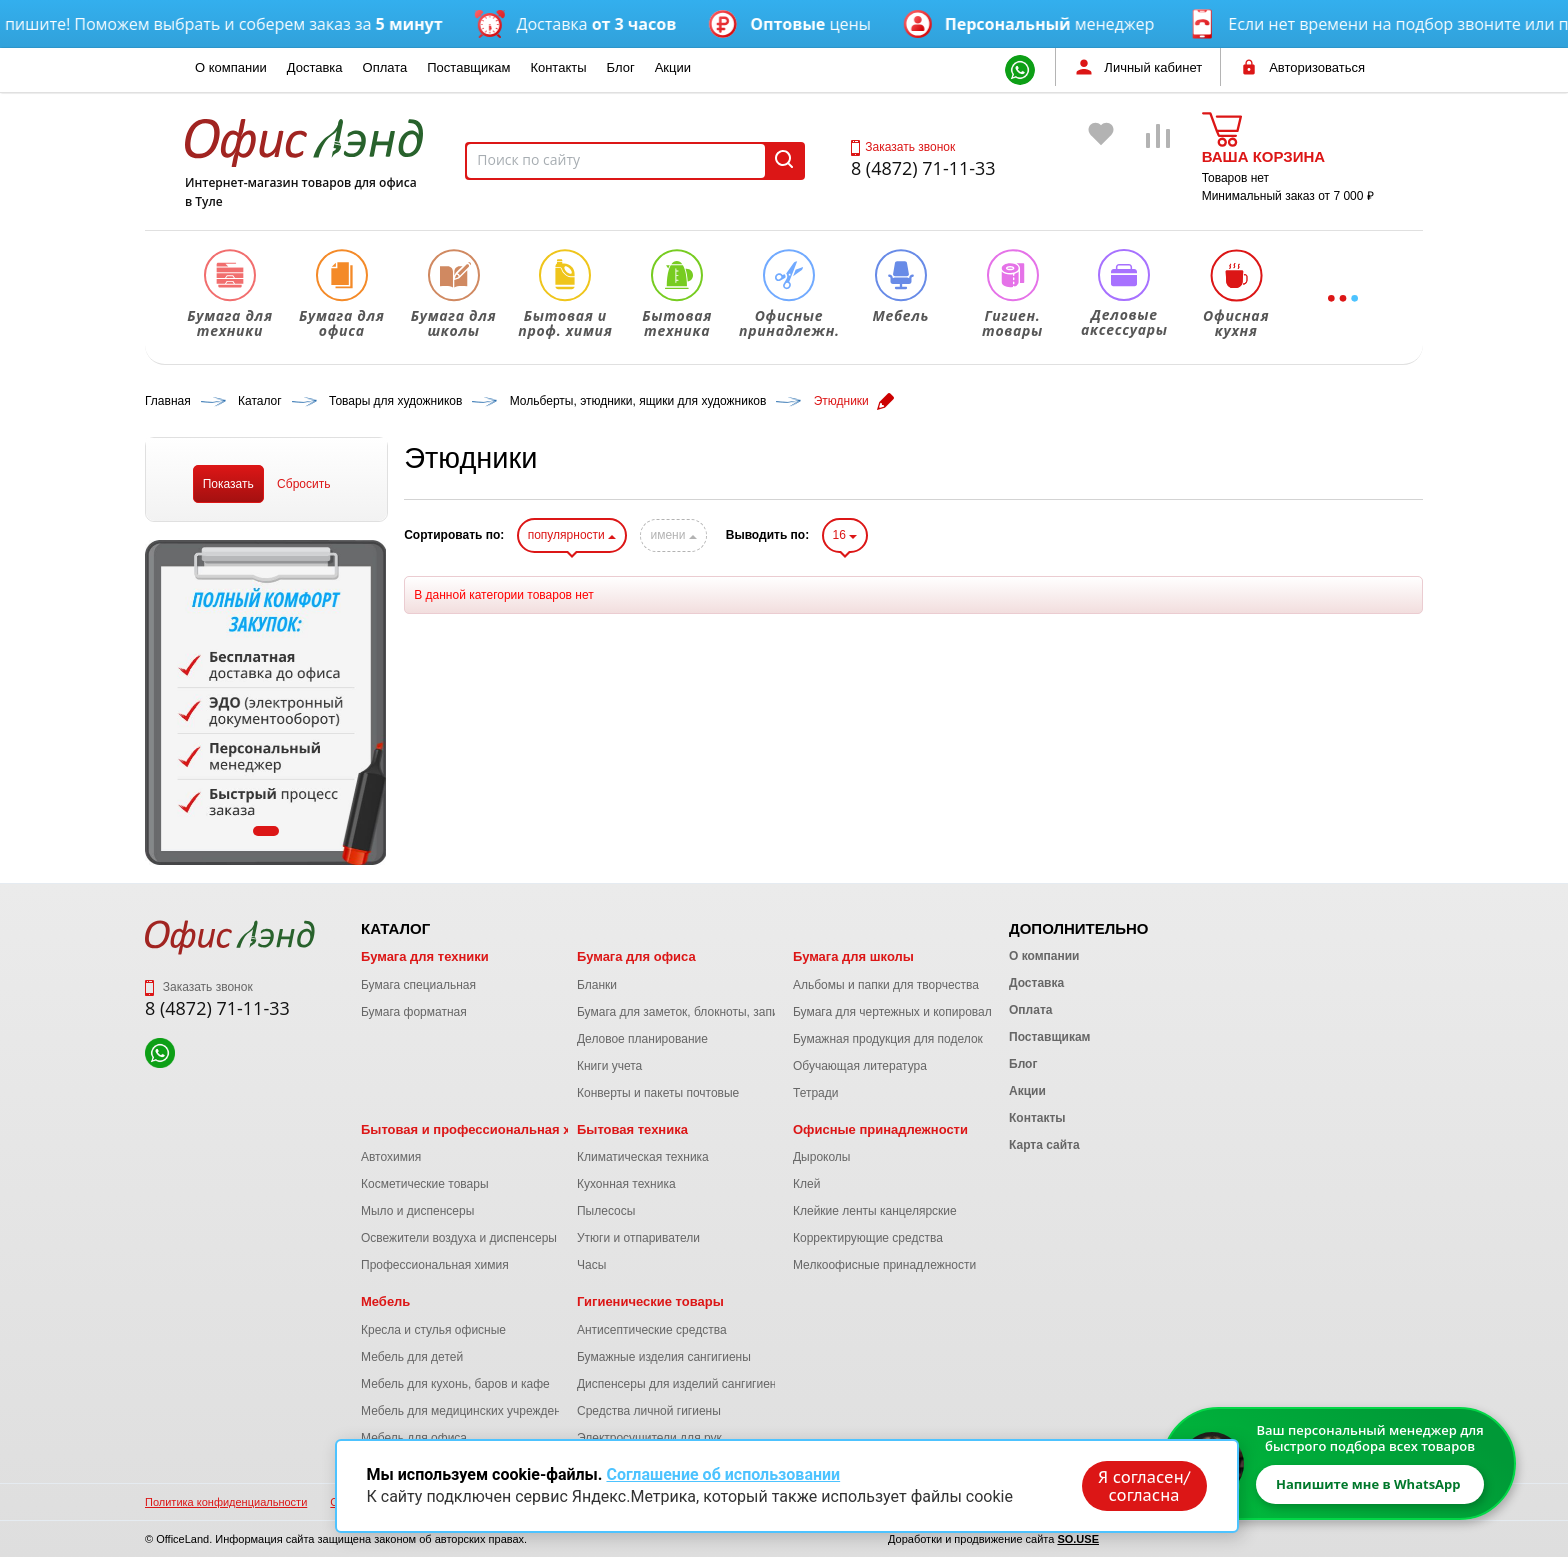  Describe the element at coordinates (649, 1438) in the screenshot. I see `Электросушители для рук` at that location.